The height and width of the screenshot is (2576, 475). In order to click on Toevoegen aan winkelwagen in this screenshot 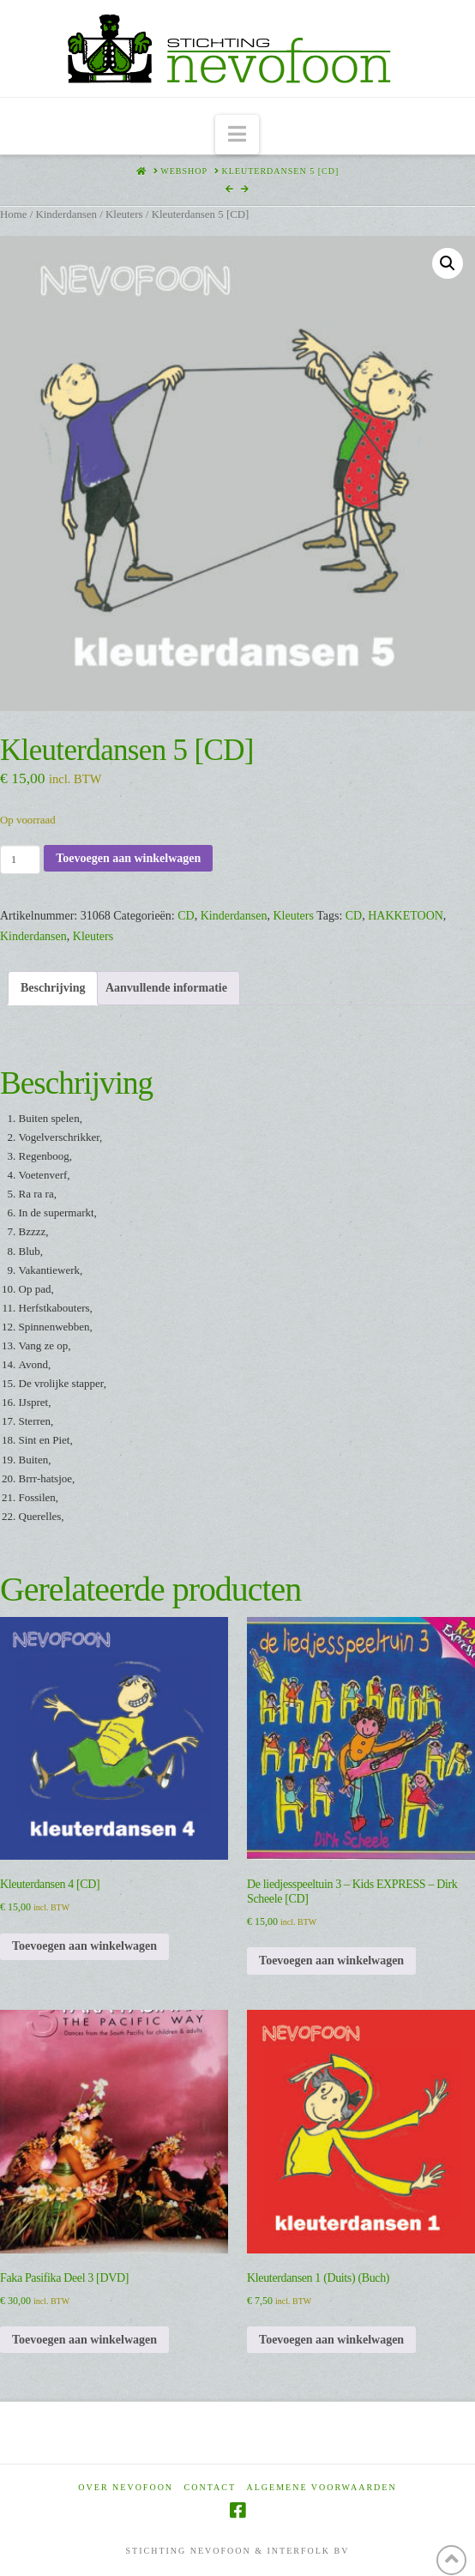, I will do `click(128, 858)`.